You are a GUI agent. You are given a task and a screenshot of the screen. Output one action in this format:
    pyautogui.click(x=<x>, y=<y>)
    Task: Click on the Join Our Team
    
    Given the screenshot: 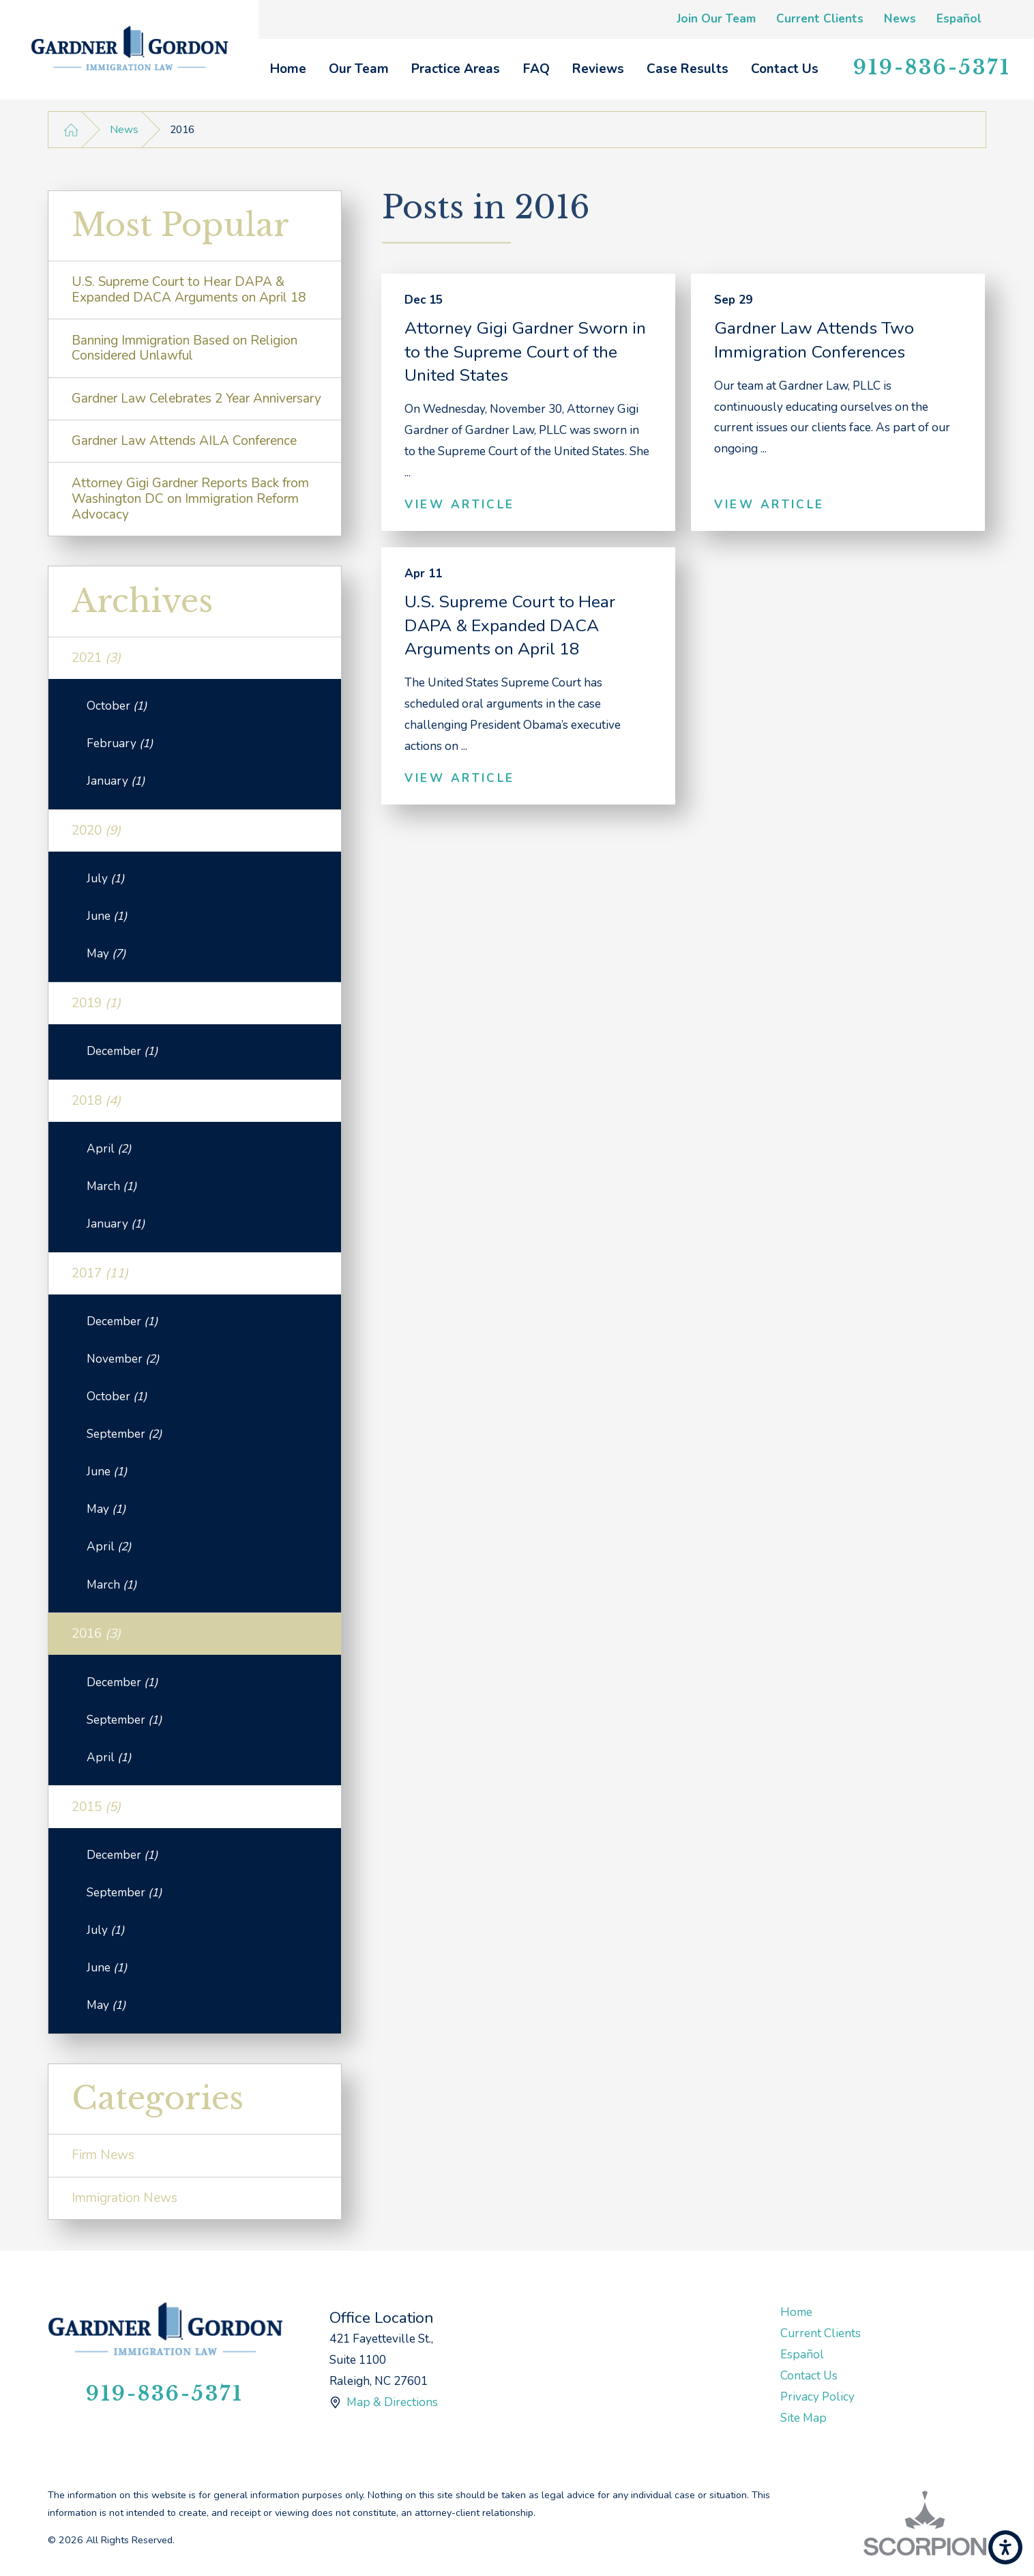 What is the action you would take?
    pyautogui.click(x=716, y=19)
    